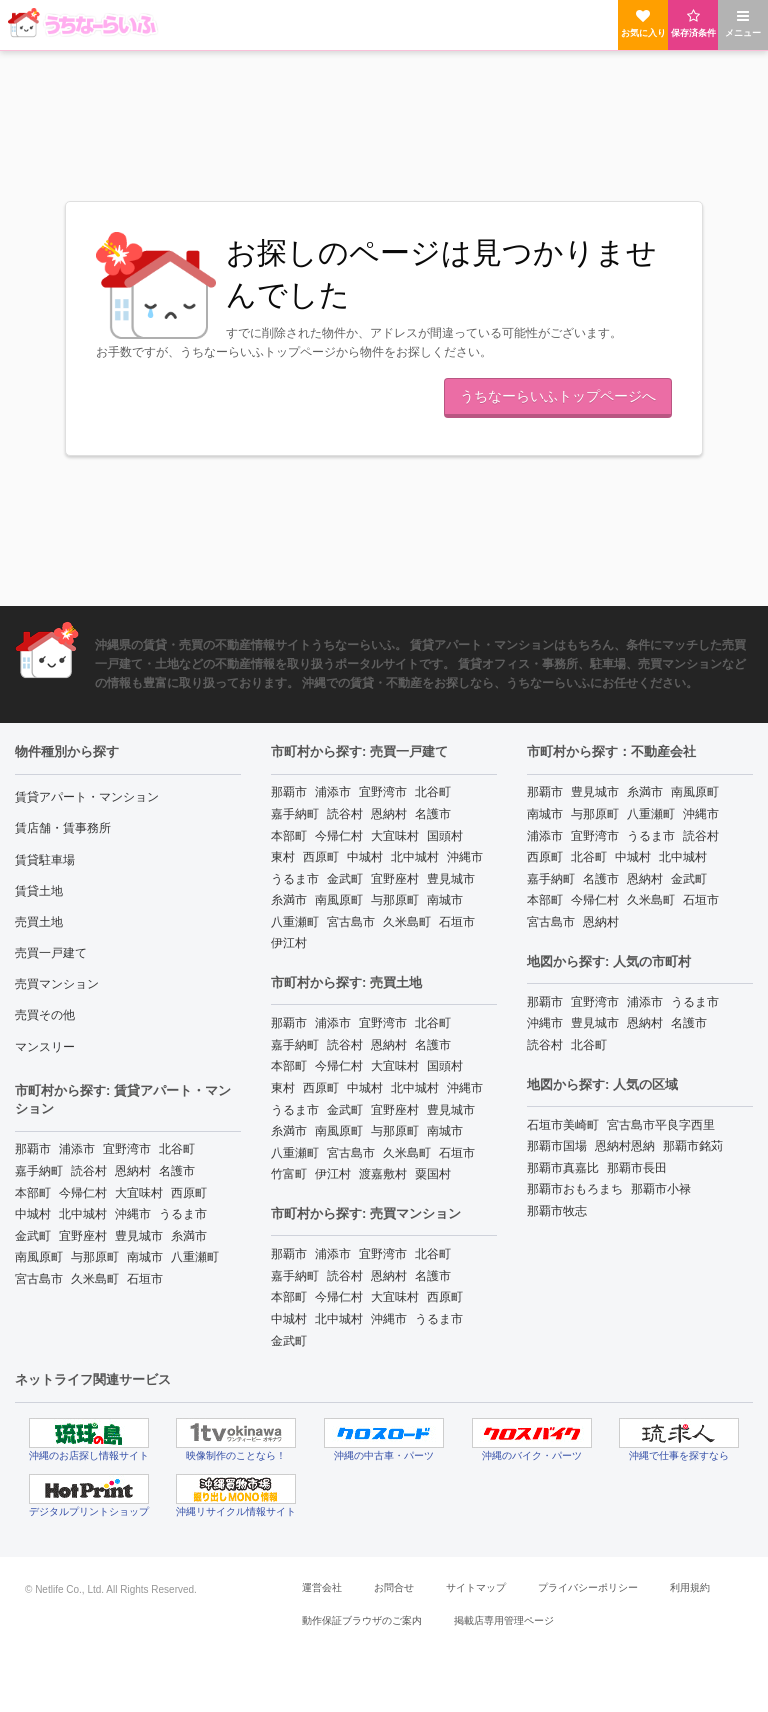  What do you see at coordinates (133, 1214) in the screenshot?
I see `沖縄市` at bounding box center [133, 1214].